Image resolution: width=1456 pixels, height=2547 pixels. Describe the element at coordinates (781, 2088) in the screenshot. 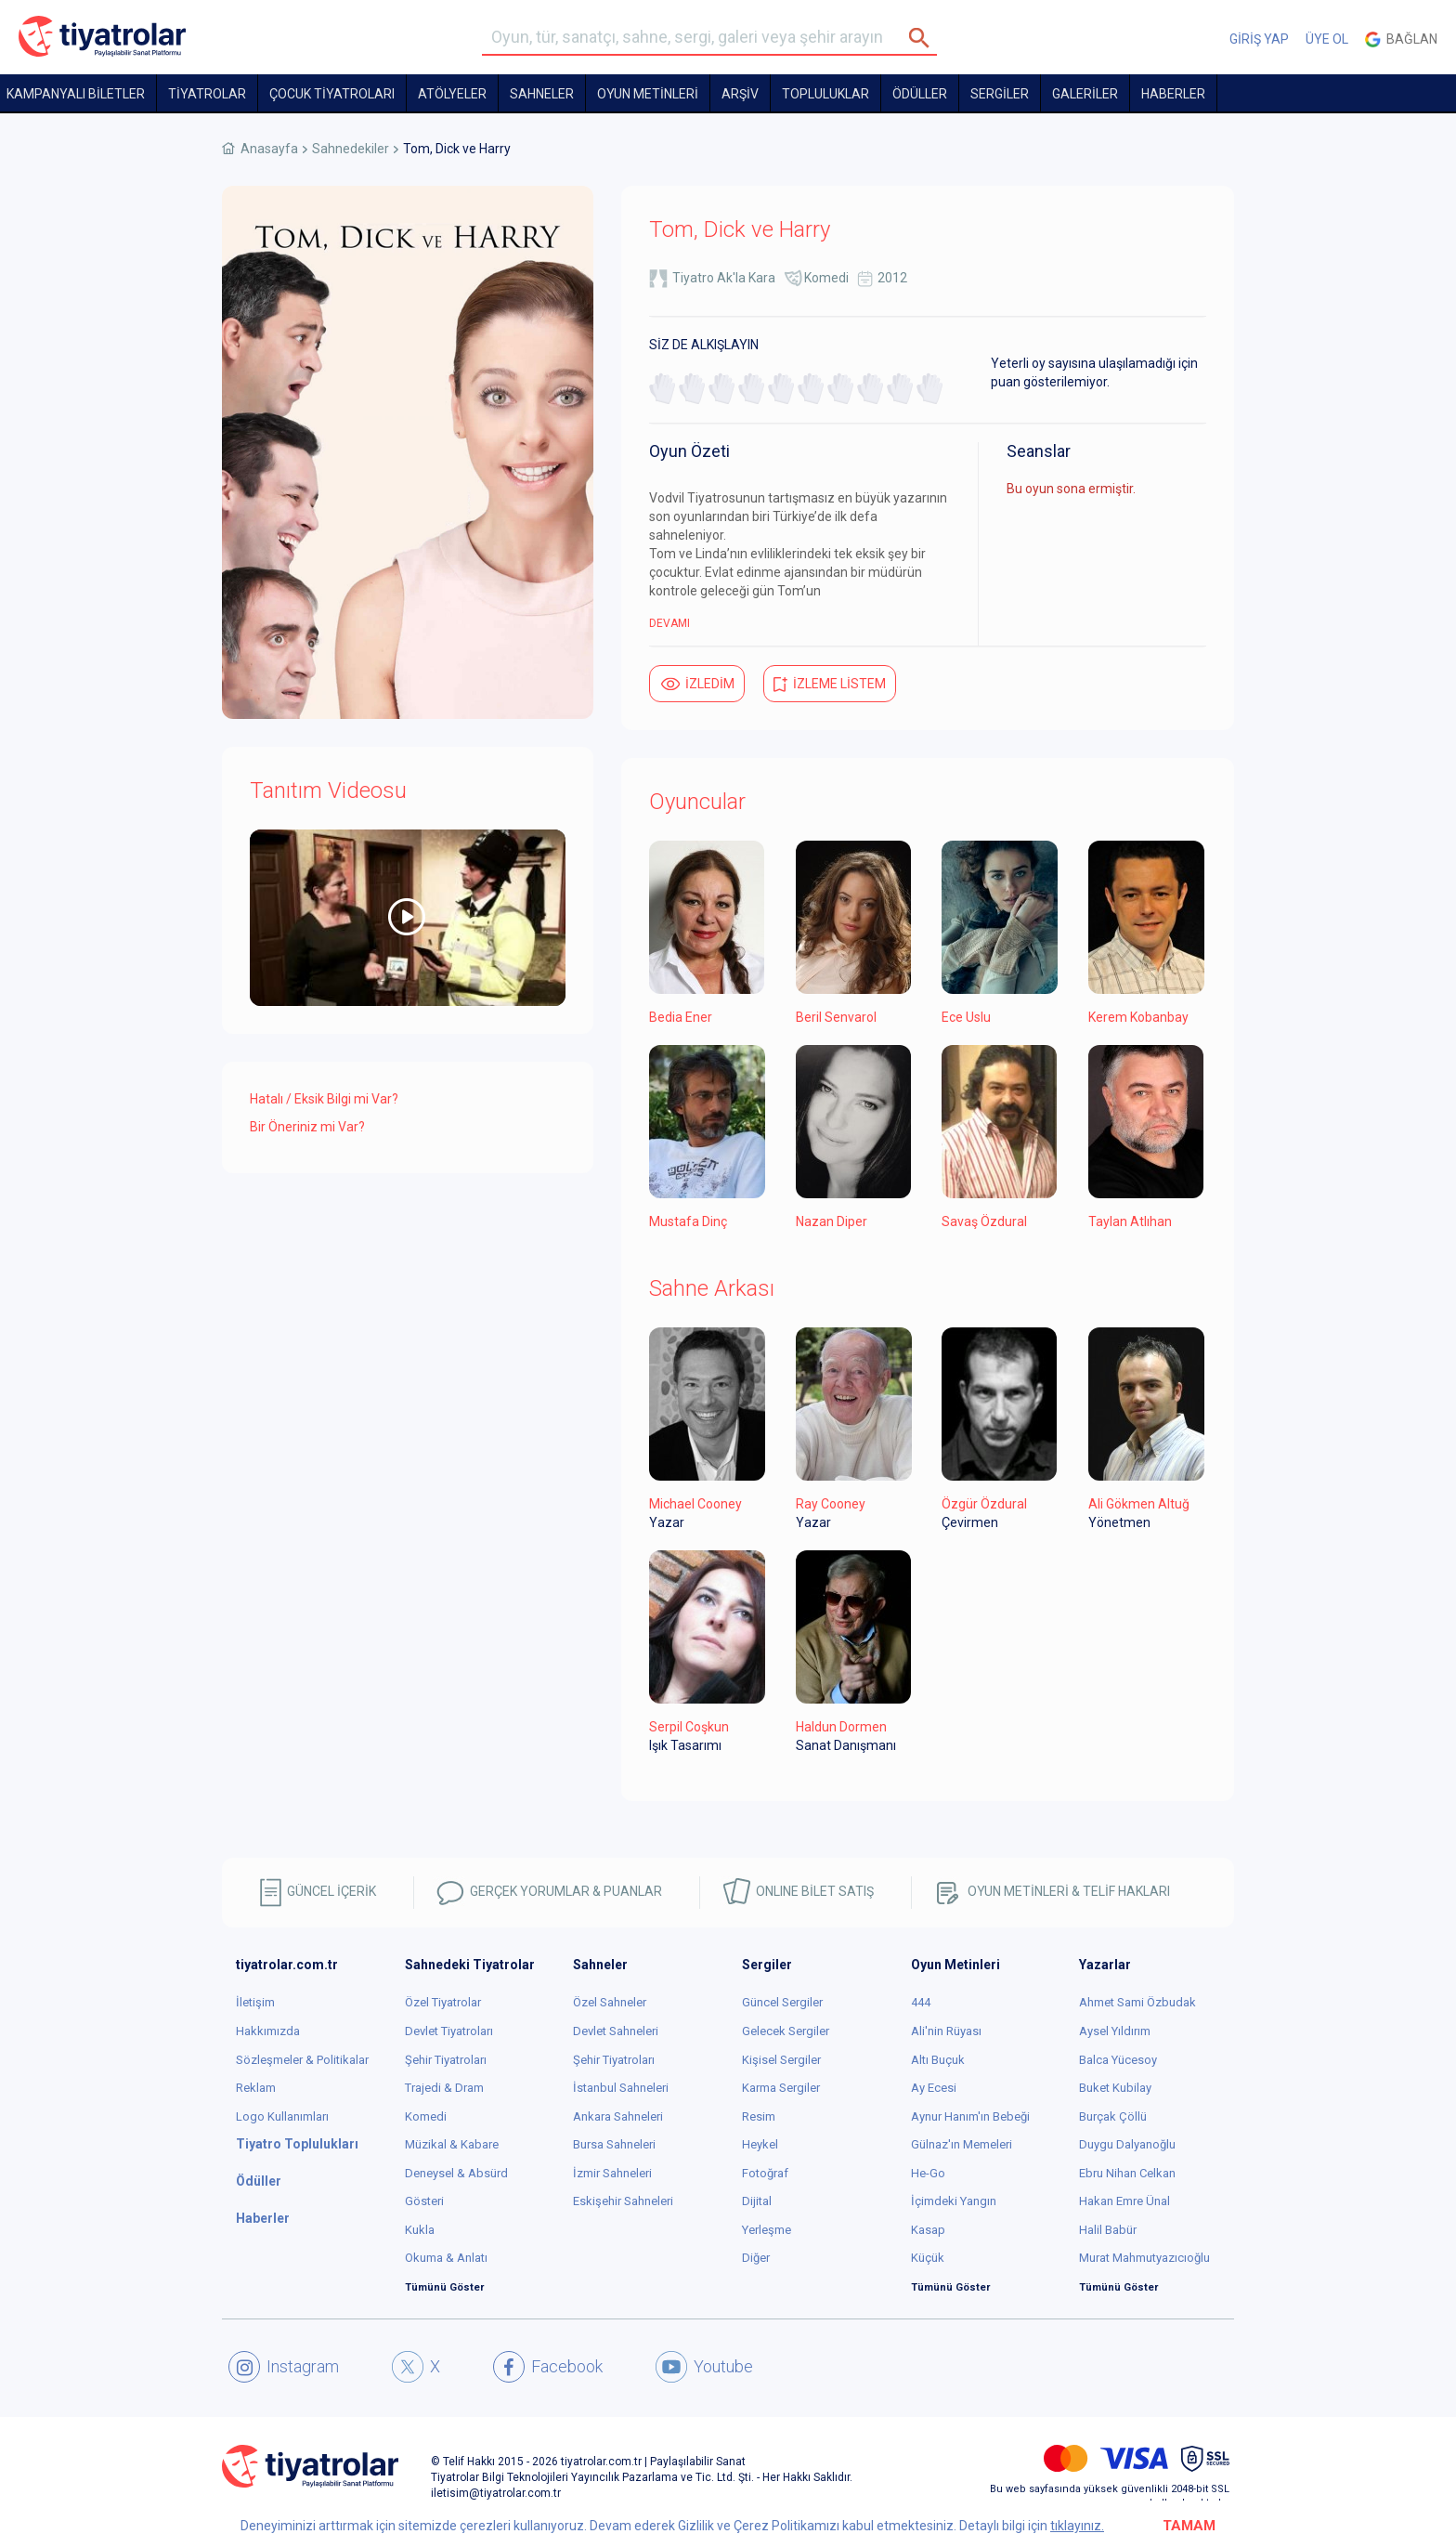

I see `Karma Sergiler` at that location.